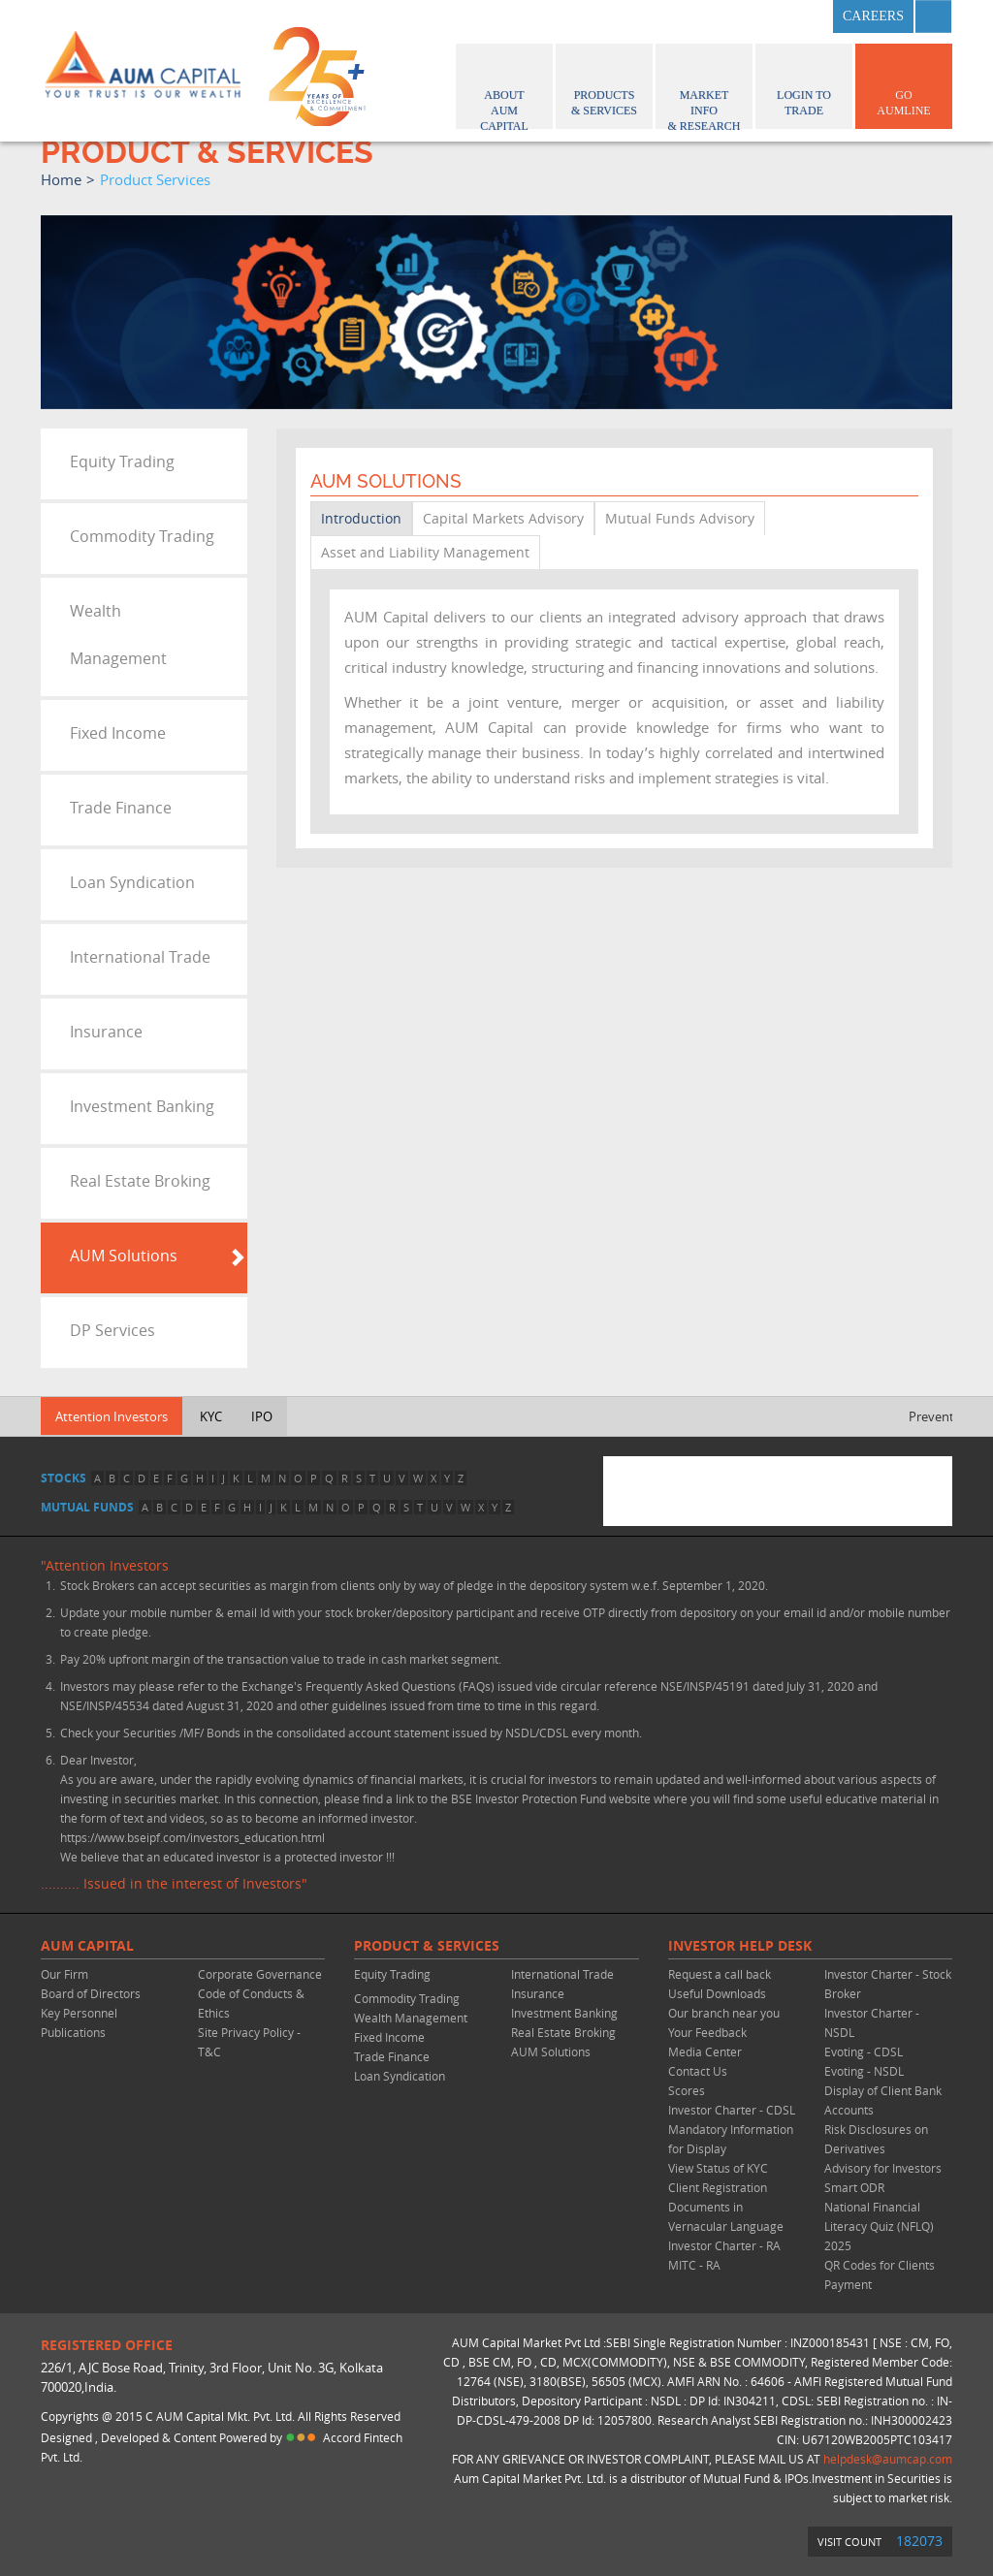 The height and width of the screenshot is (2576, 993). Describe the element at coordinates (887, 1983) in the screenshot. I see `Investor Charter - Stock Broker` at that location.